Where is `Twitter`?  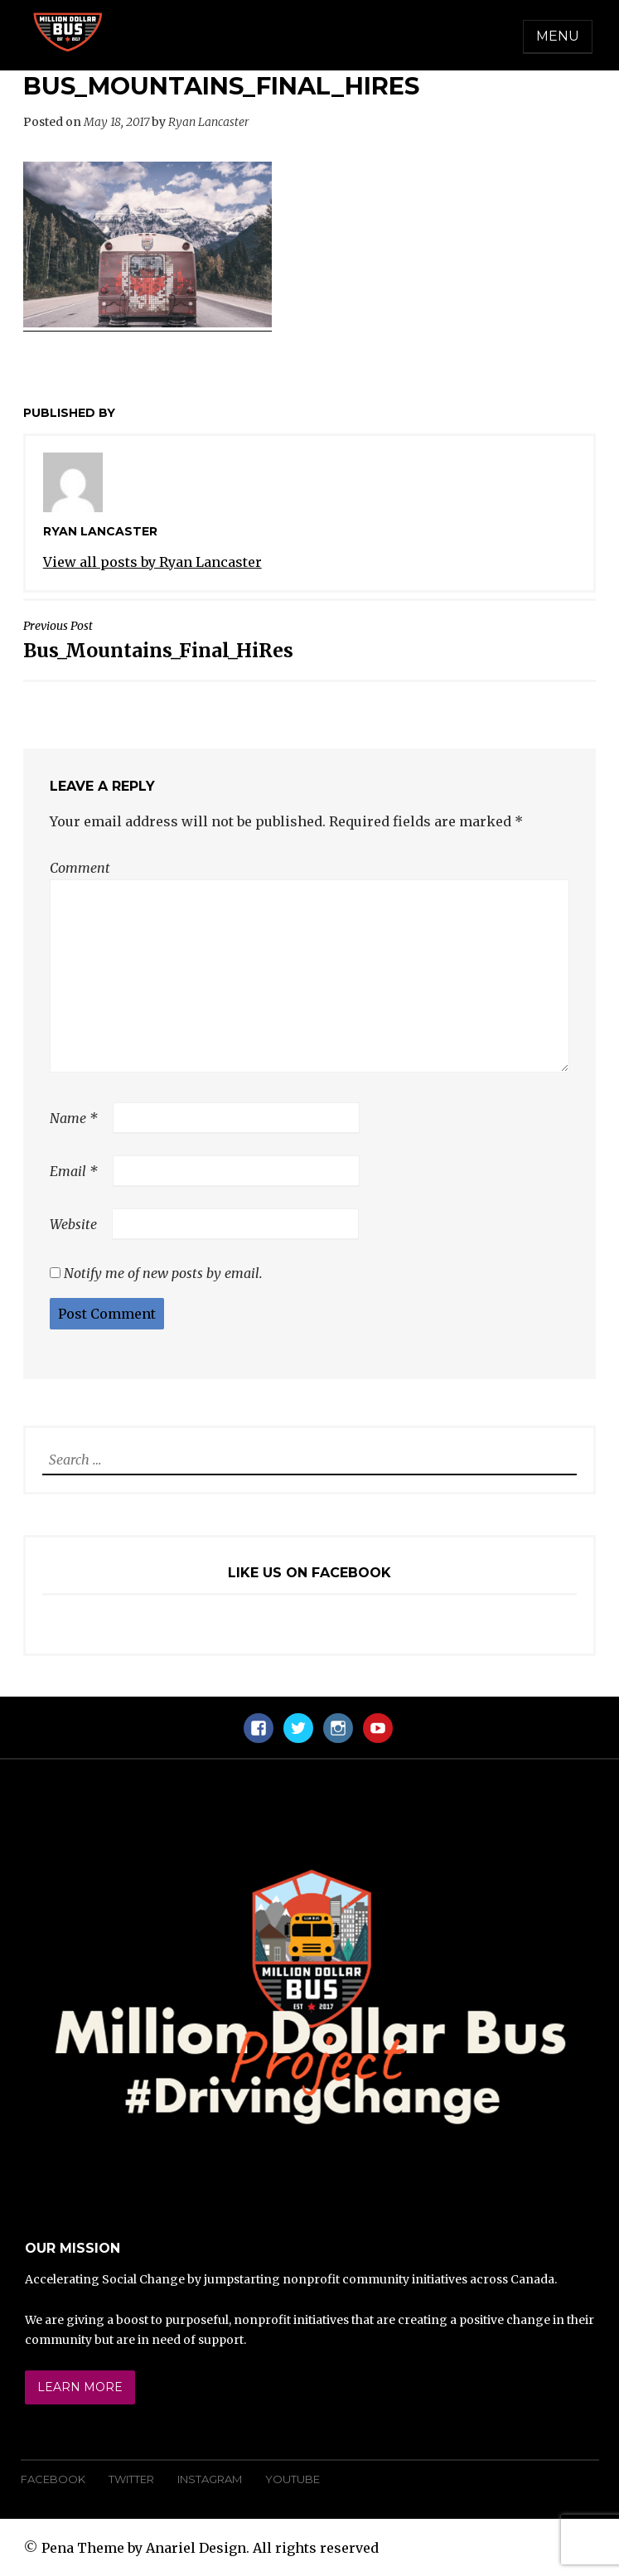
Twitter is located at coordinates (131, 2479).